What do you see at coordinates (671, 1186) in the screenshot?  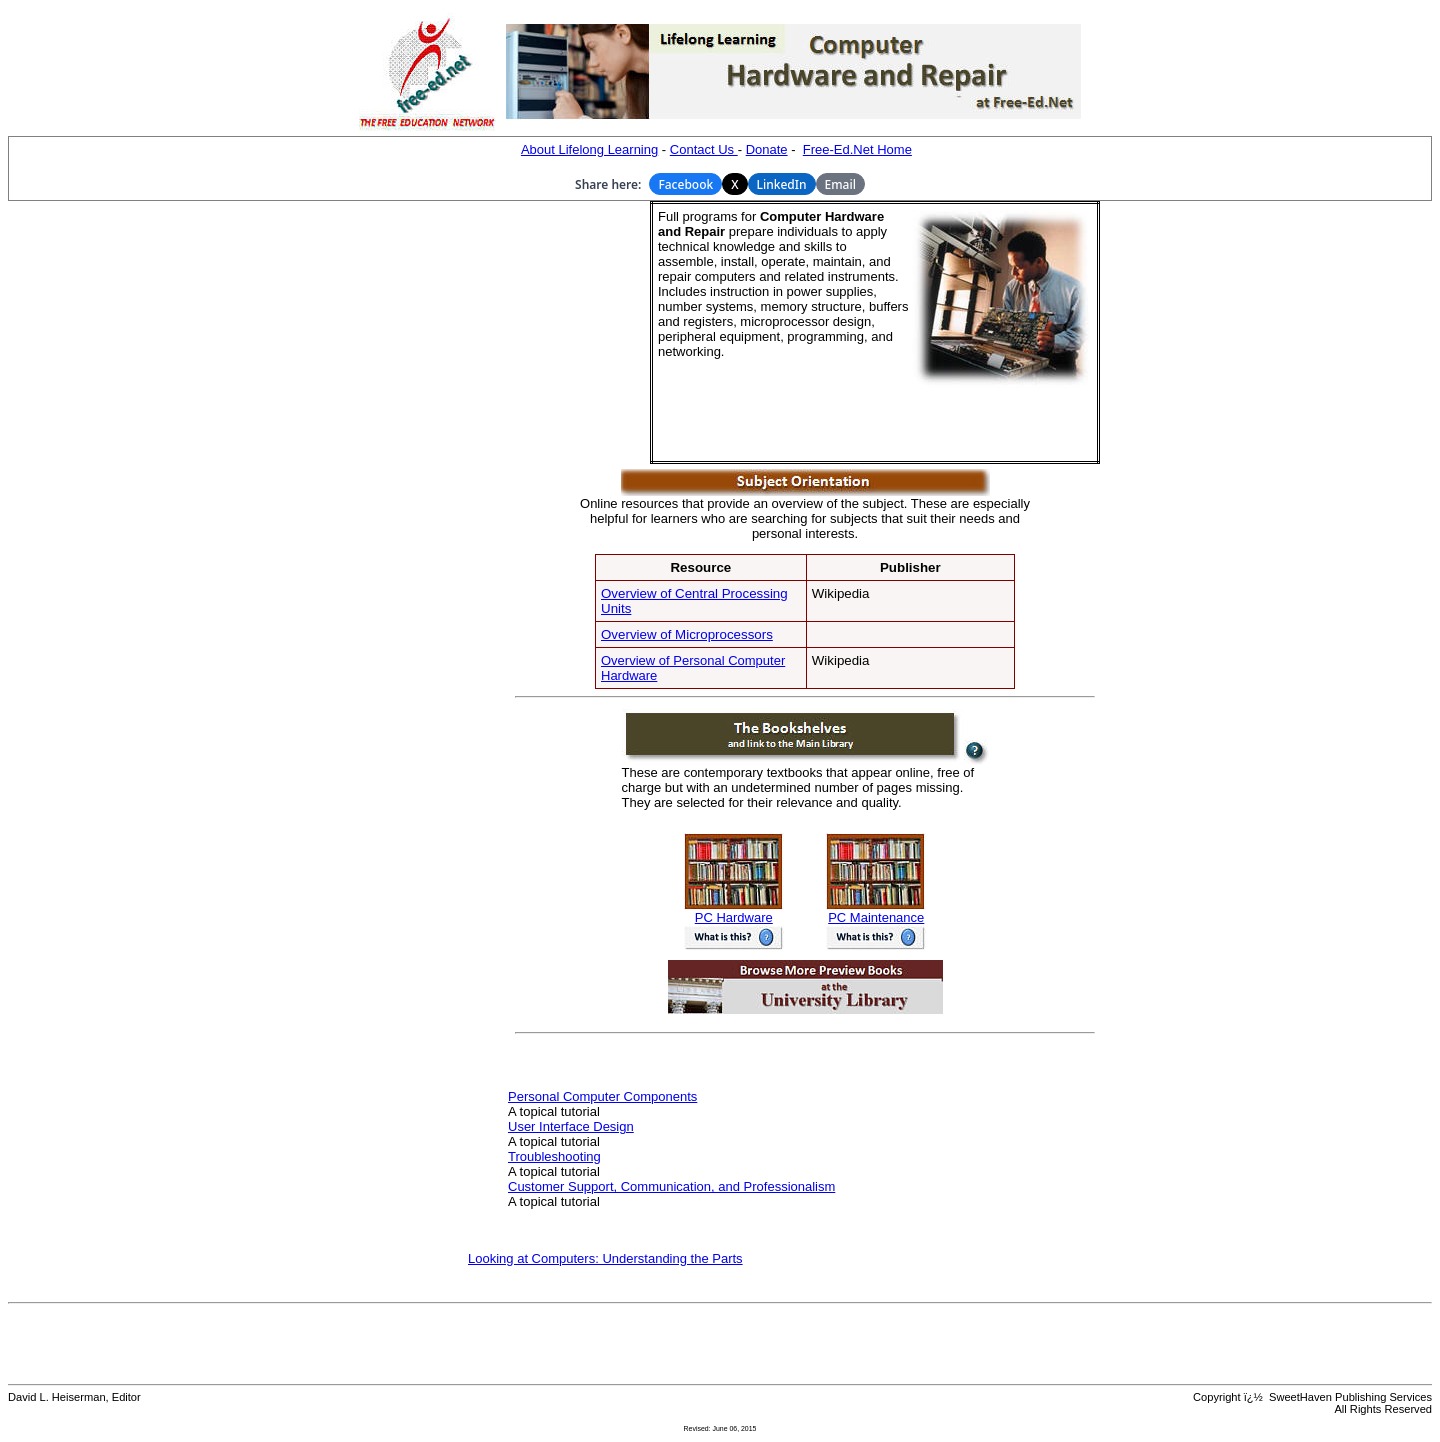 I see `Customer Support, Communication, and Professionalism` at bounding box center [671, 1186].